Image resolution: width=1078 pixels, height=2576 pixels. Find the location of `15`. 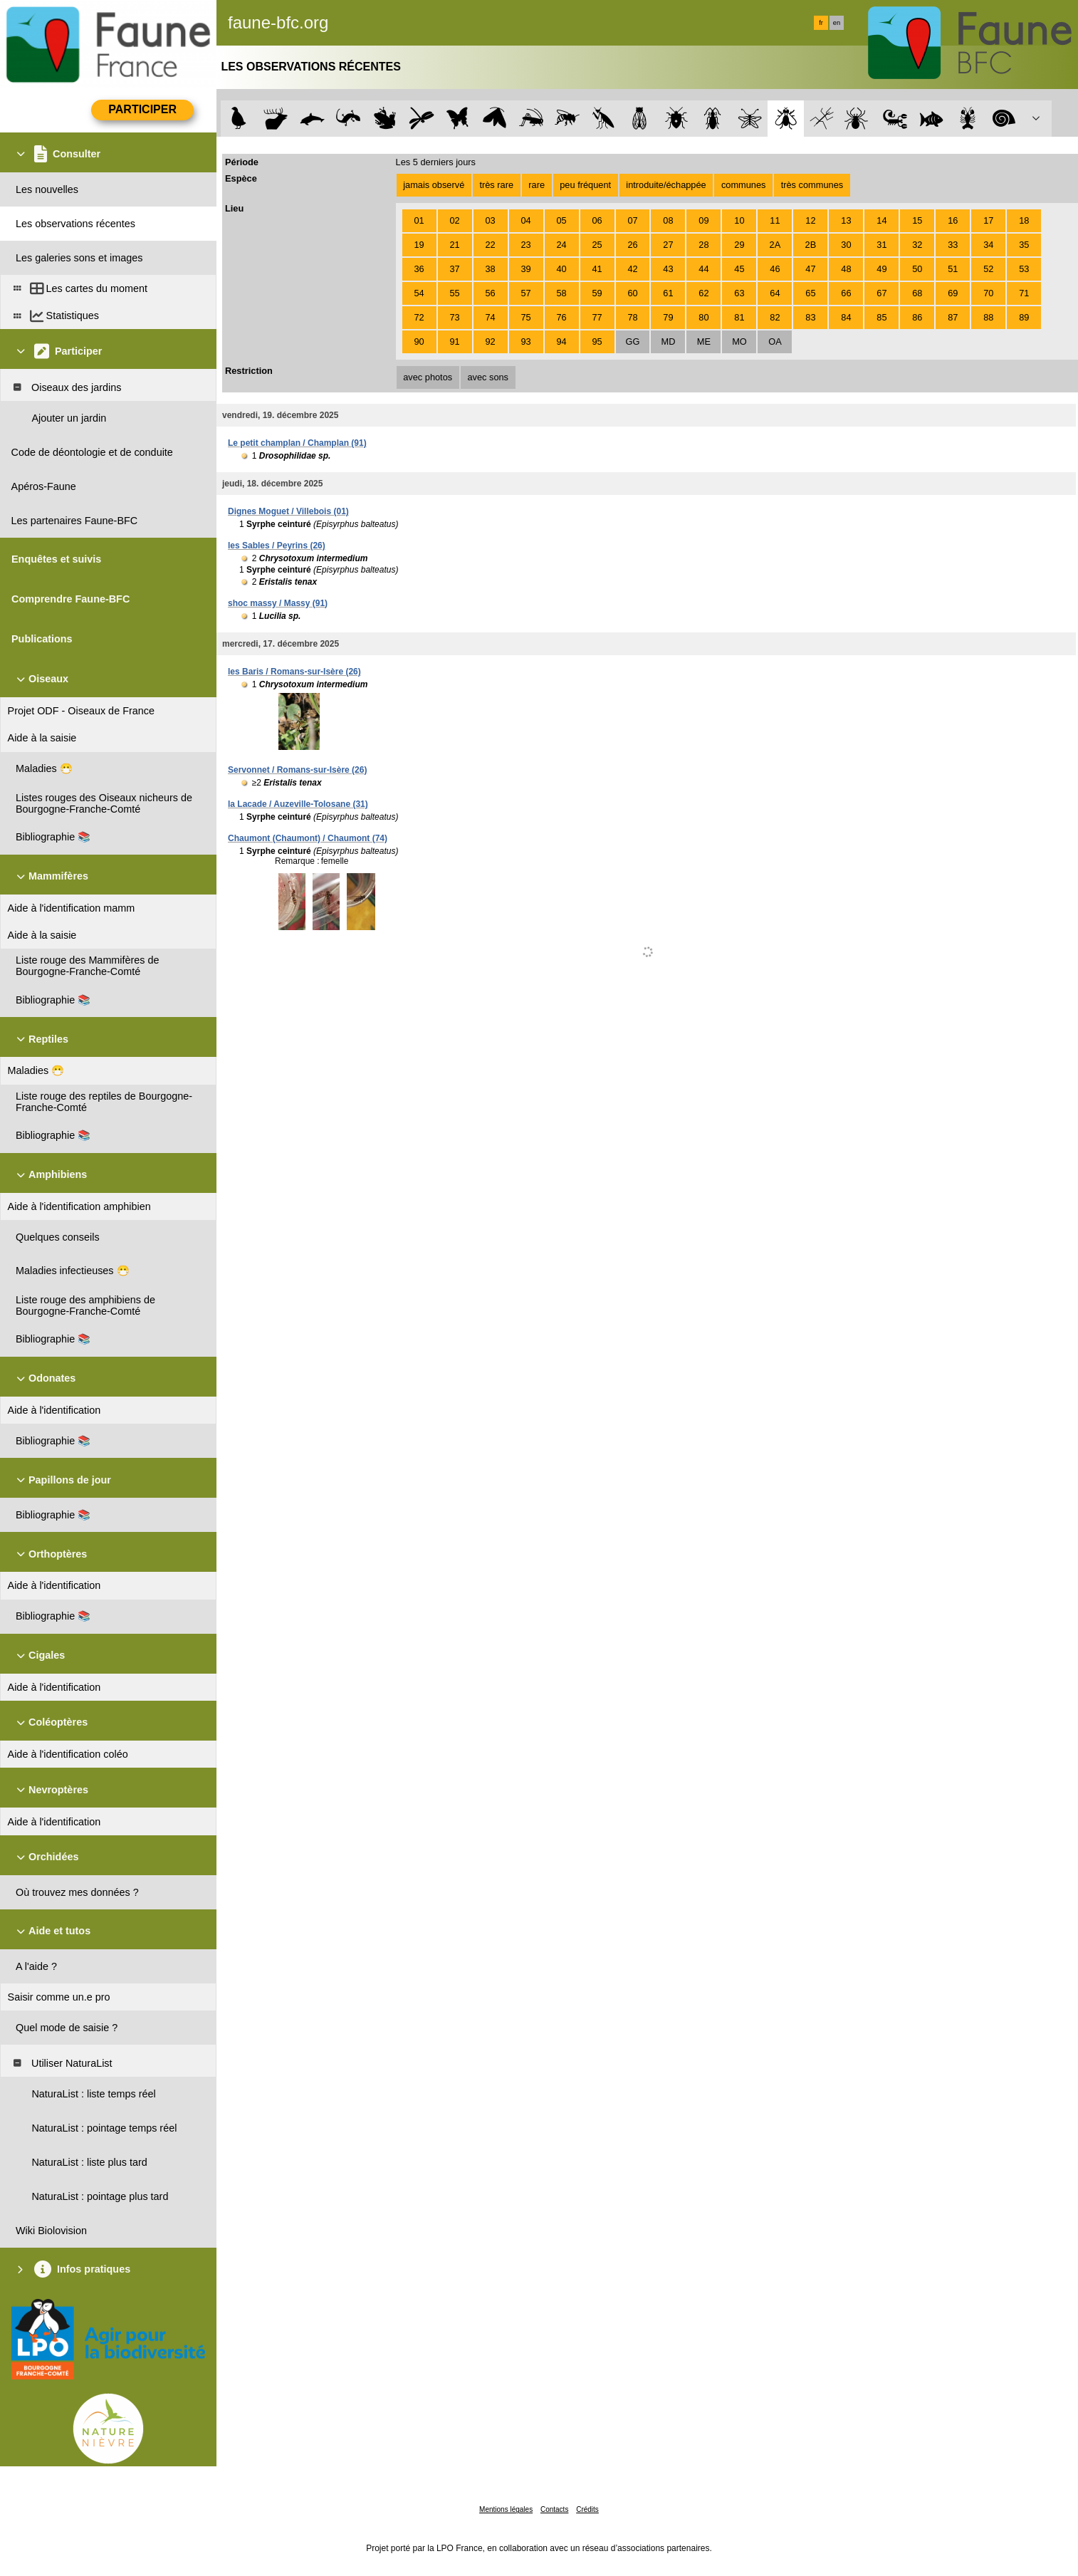

15 is located at coordinates (917, 220).